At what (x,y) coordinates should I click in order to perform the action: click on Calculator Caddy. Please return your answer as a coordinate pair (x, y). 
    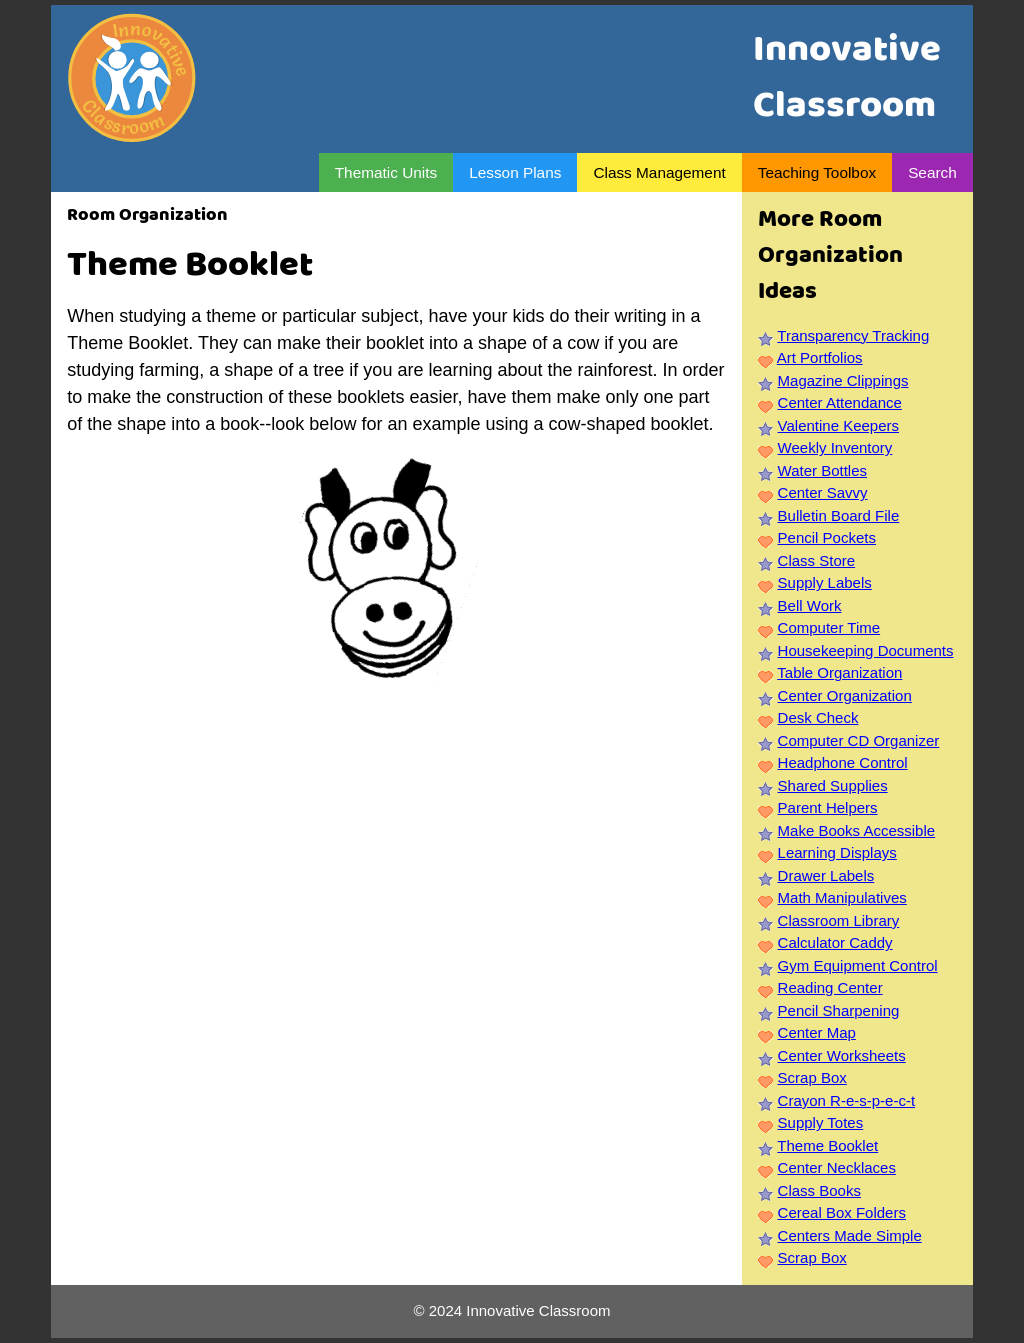
    Looking at the image, I should click on (835, 942).